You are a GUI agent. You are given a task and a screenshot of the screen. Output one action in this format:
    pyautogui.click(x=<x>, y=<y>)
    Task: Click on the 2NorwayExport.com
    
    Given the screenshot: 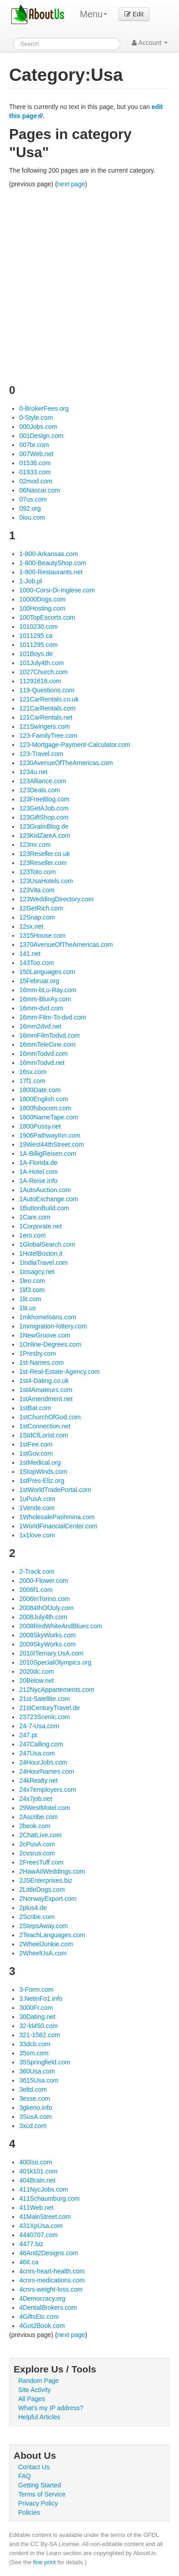 What is the action you would take?
    pyautogui.click(x=47, y=1898)
    